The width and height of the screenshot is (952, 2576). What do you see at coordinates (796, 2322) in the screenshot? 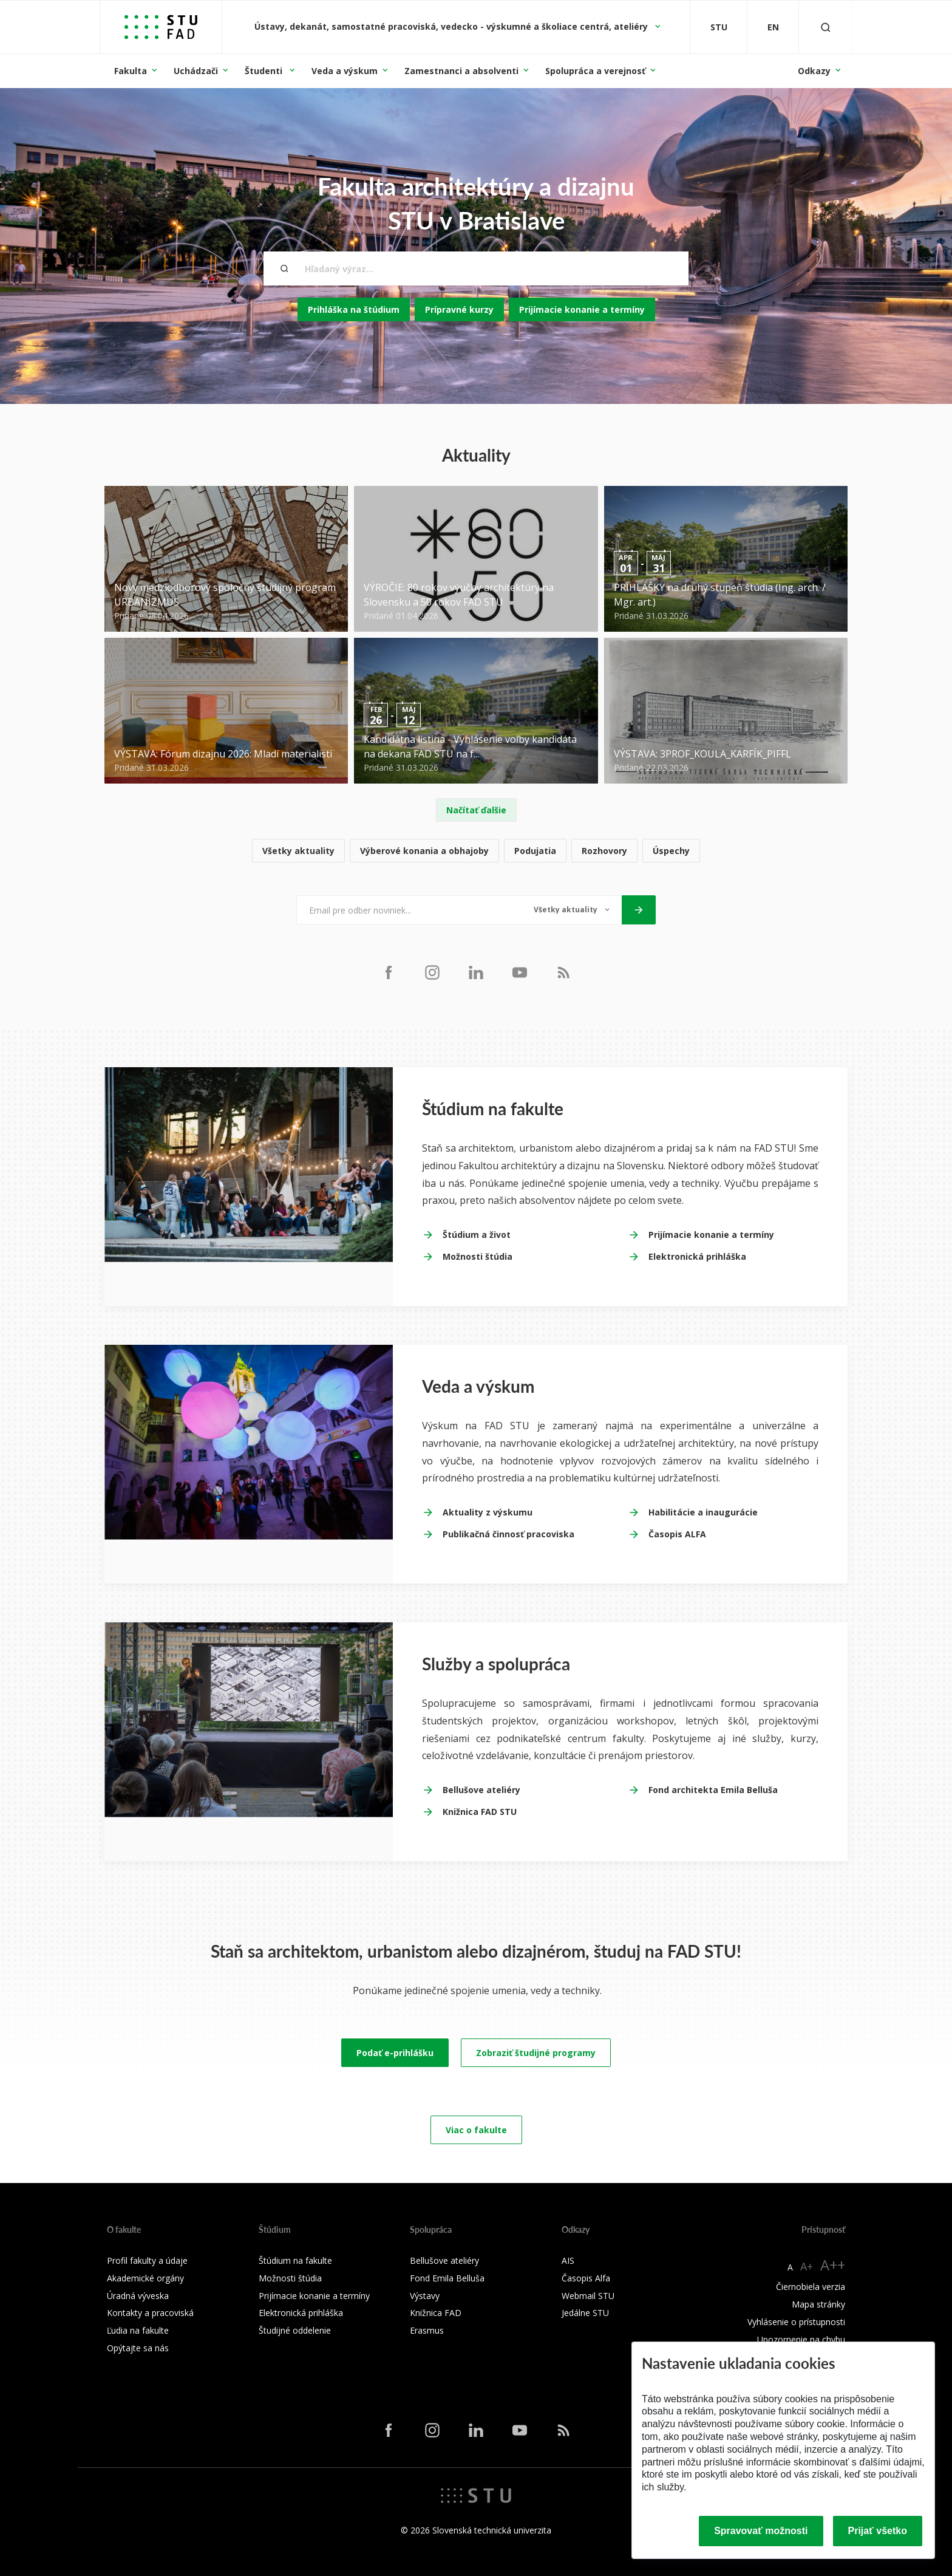
I see `Vyhlásenie o prístupnosti` at bounding box center [796, 2322].